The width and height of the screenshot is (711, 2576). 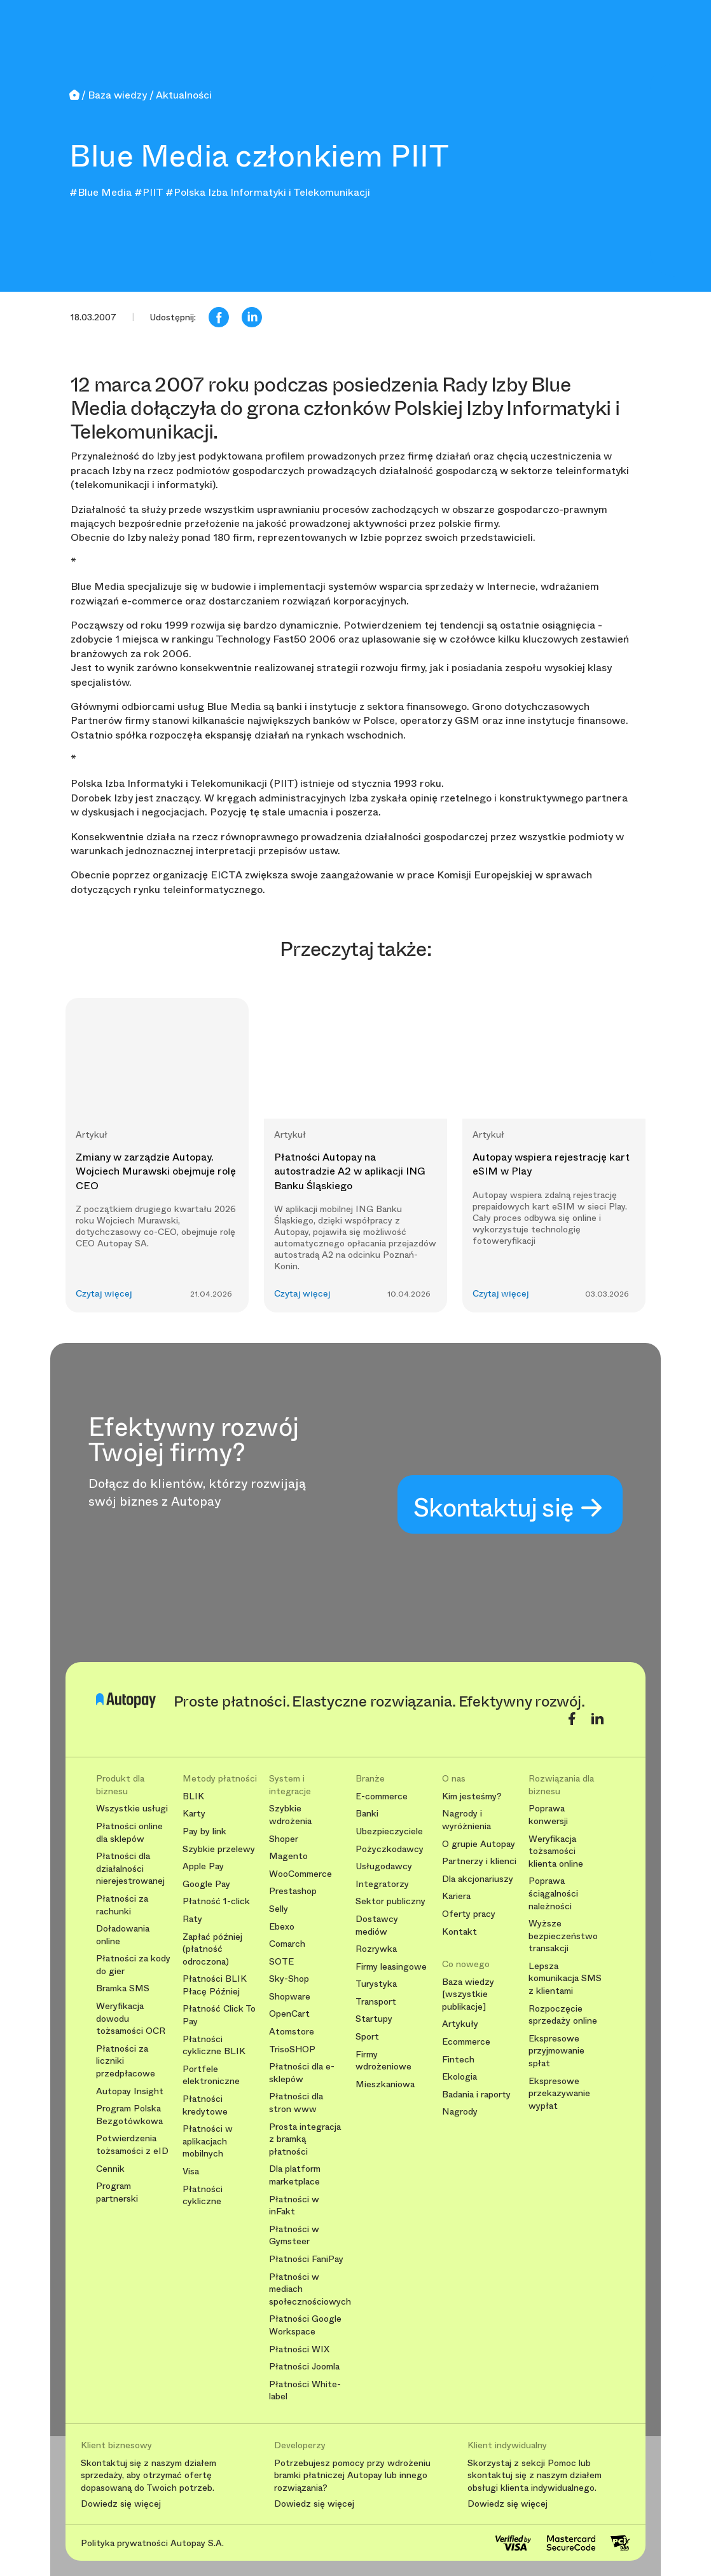 What do you see at coordinates (565, 1978) in the screenshot?
I see `Lepsza komunikacja SMS z klientami` at bounding box center [565, 1978].